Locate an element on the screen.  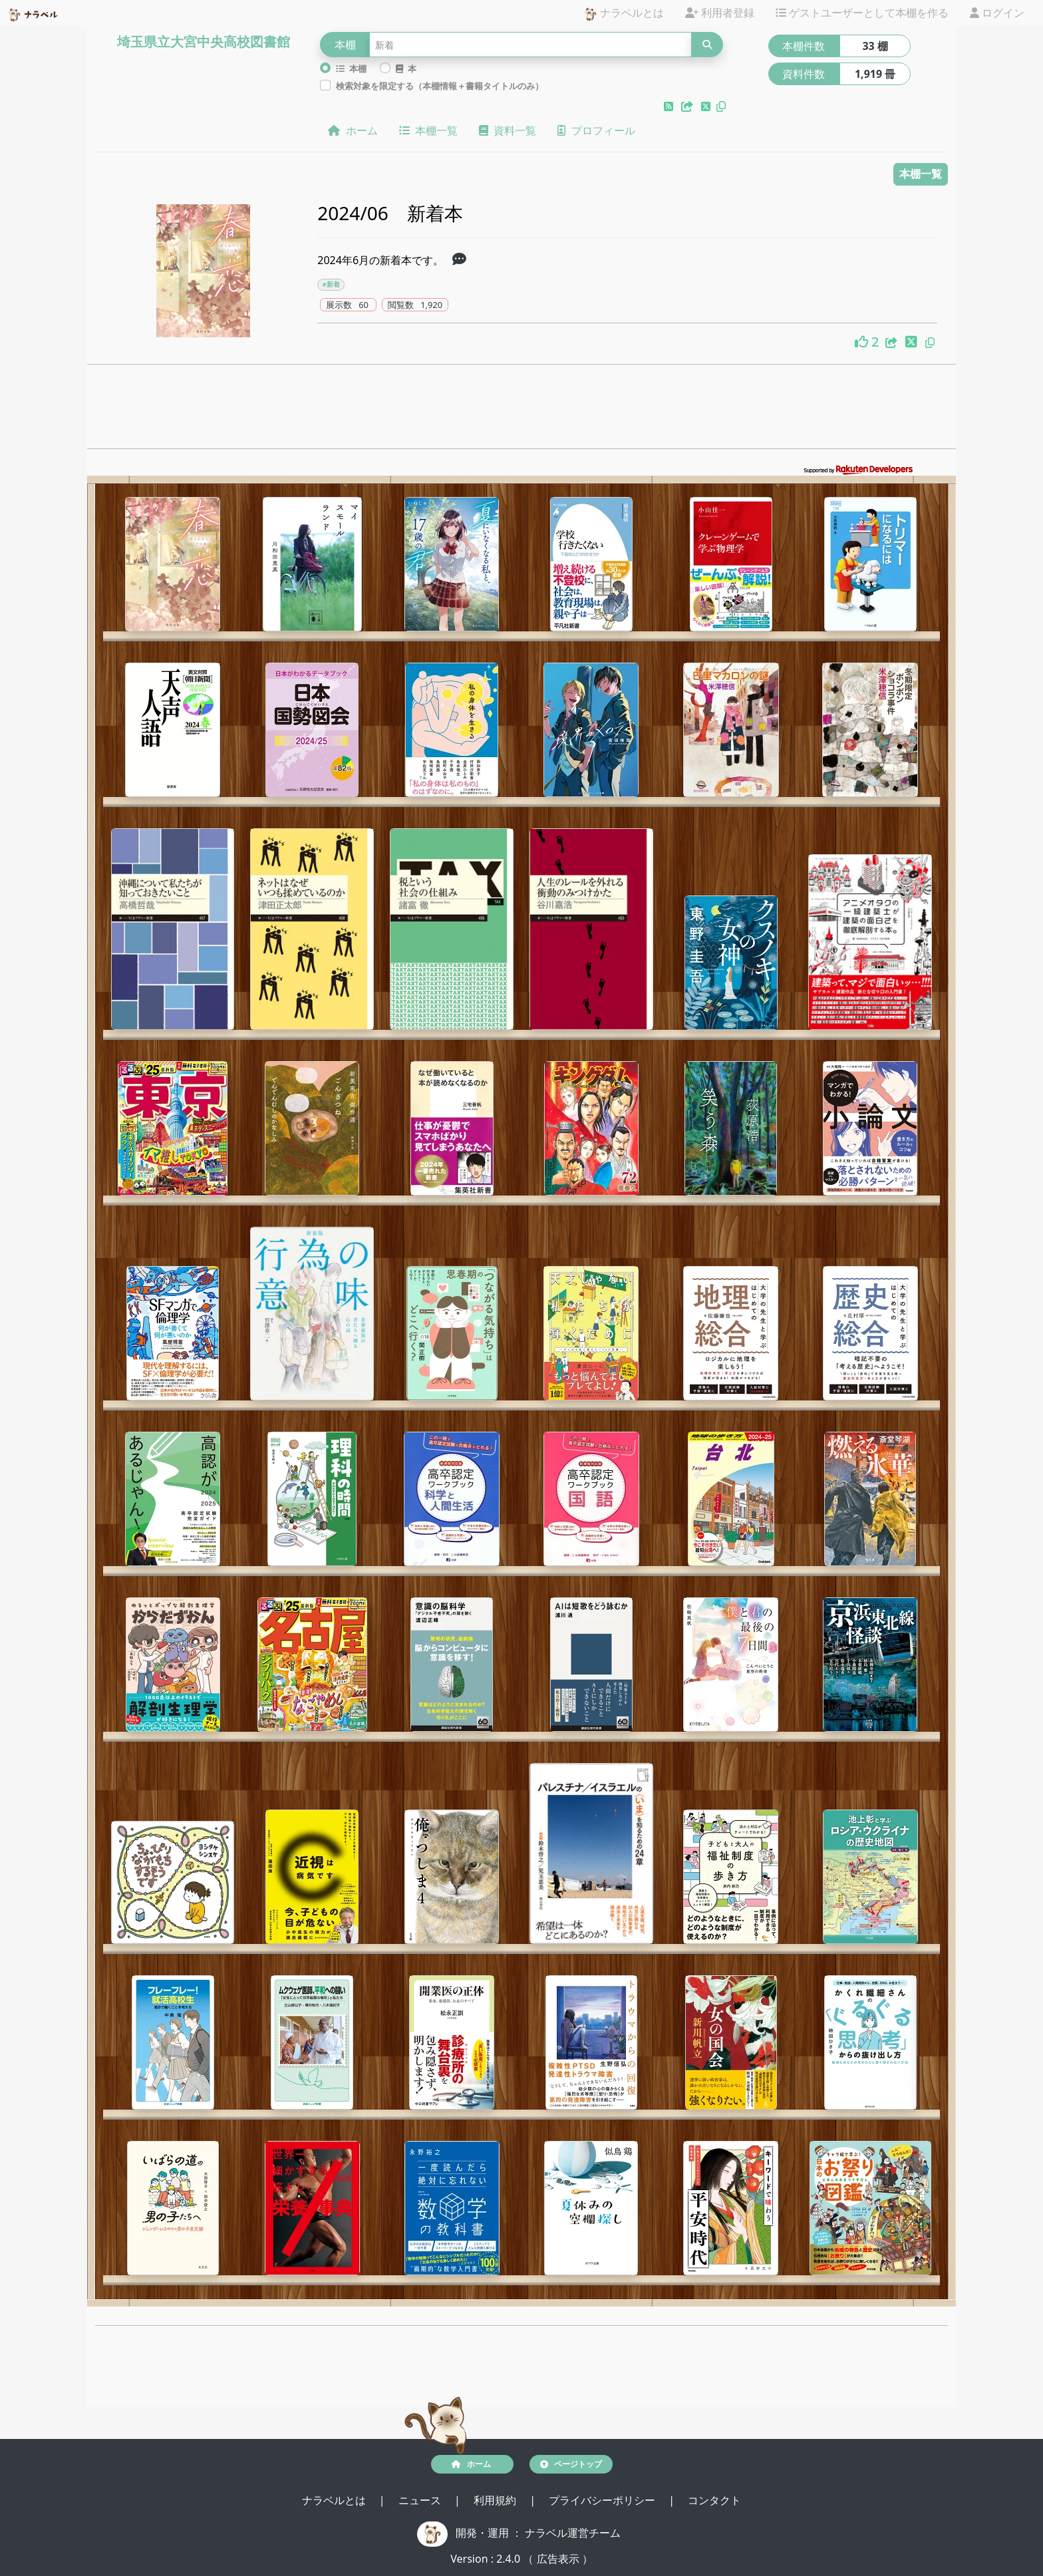
ゲストユーザーとして本棚を作る is located at coordinates (862, 13).